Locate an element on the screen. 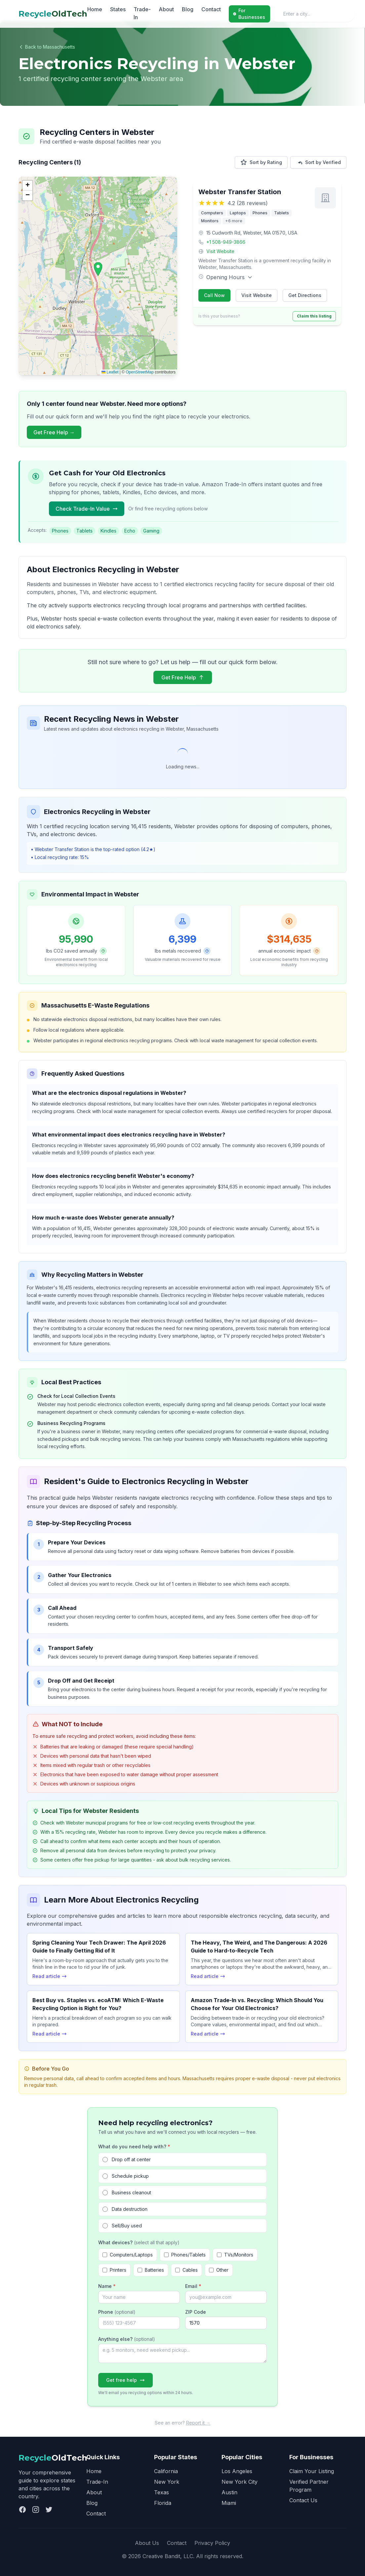  OpenStreetMap is located at coordinates (140, 372).